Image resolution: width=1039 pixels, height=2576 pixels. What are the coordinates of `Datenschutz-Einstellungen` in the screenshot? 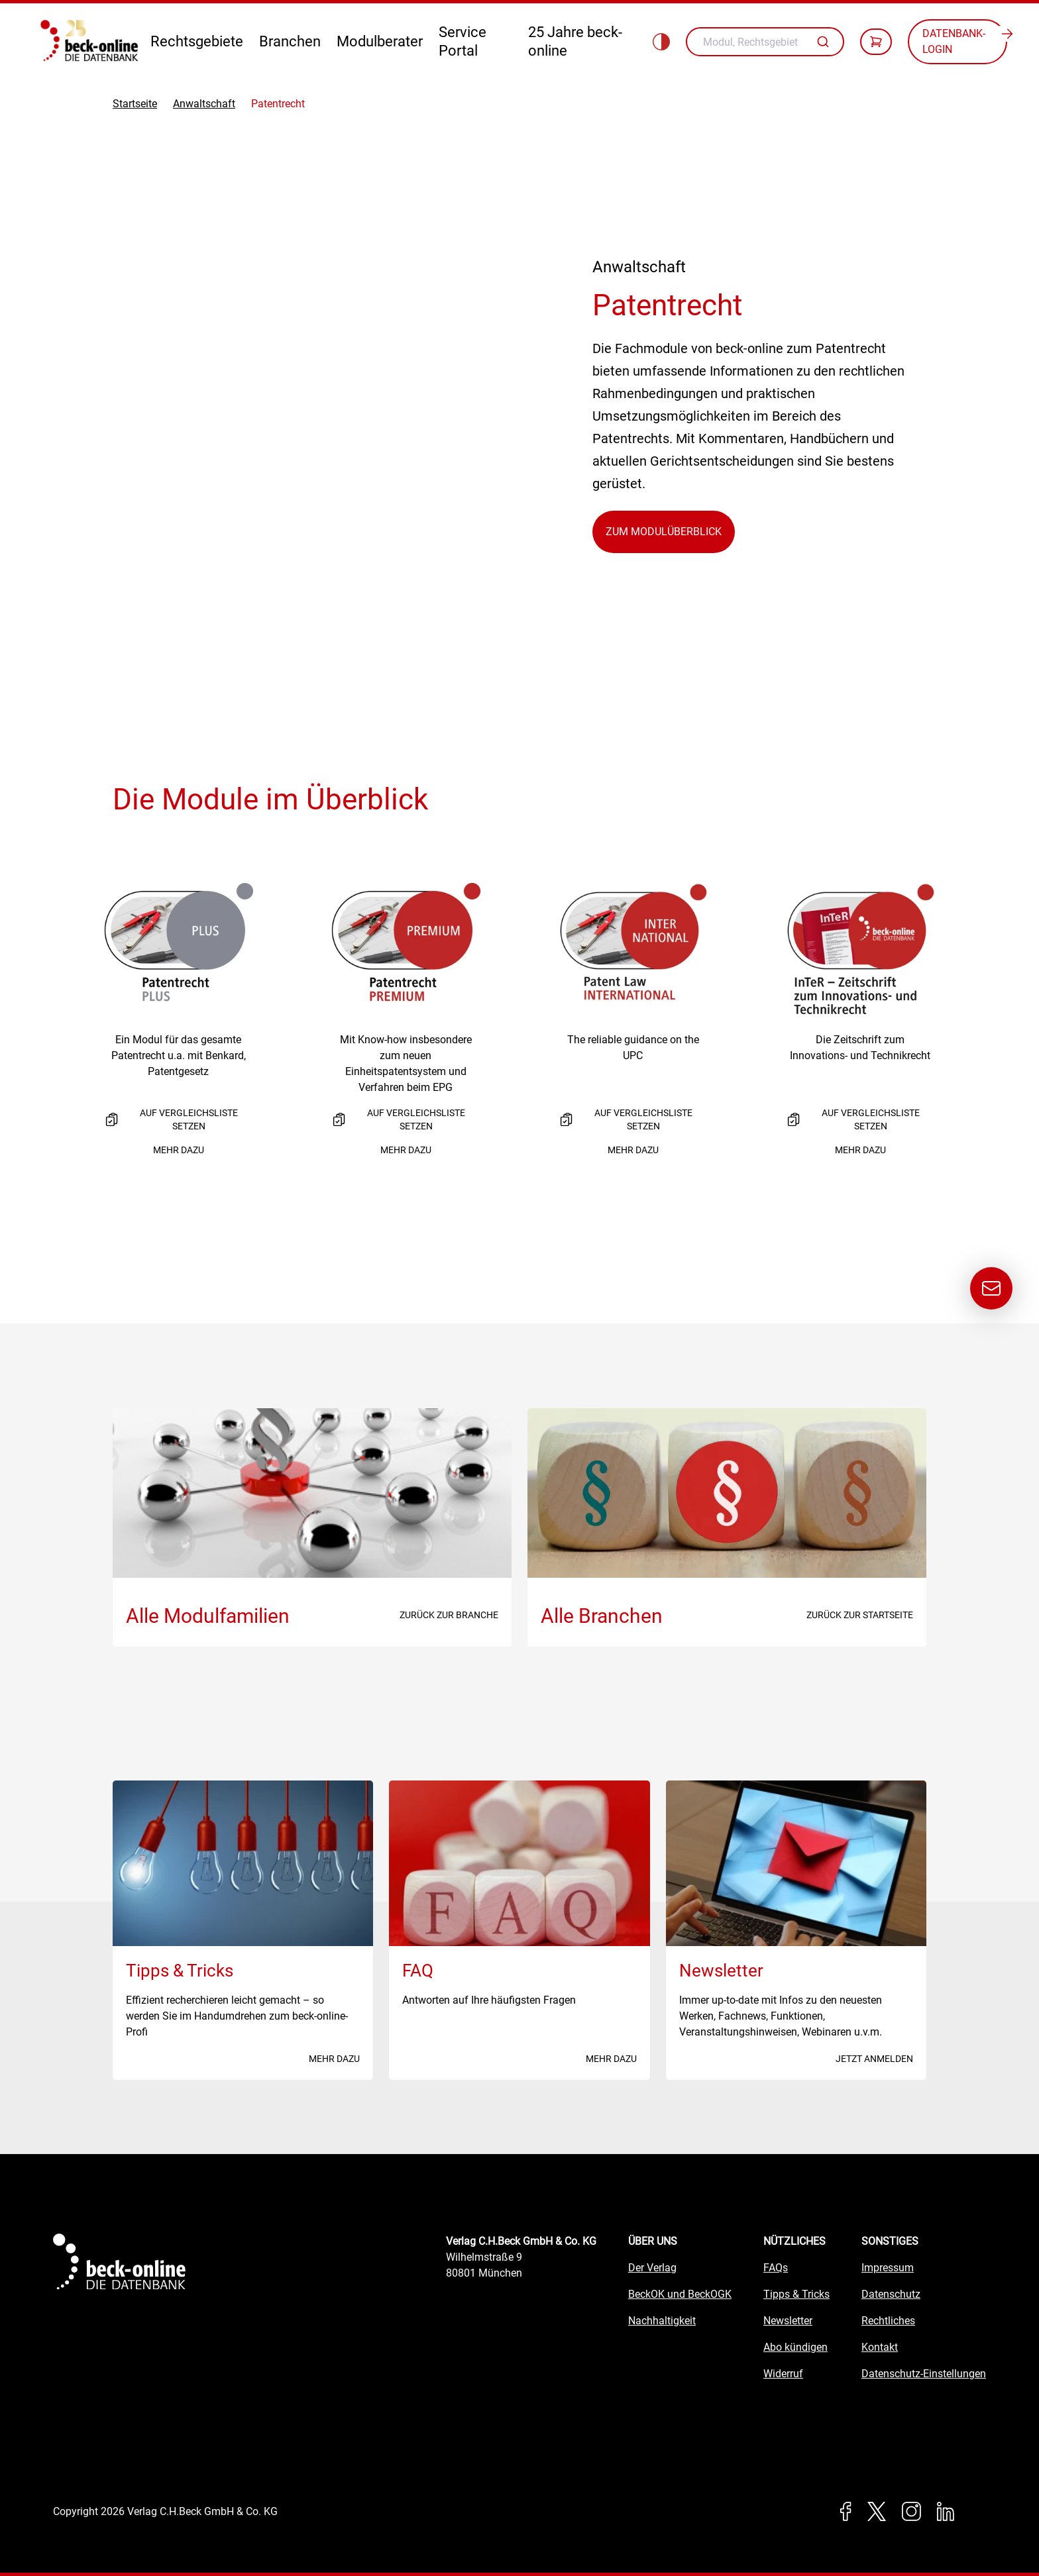 It's located at (923, 2373).